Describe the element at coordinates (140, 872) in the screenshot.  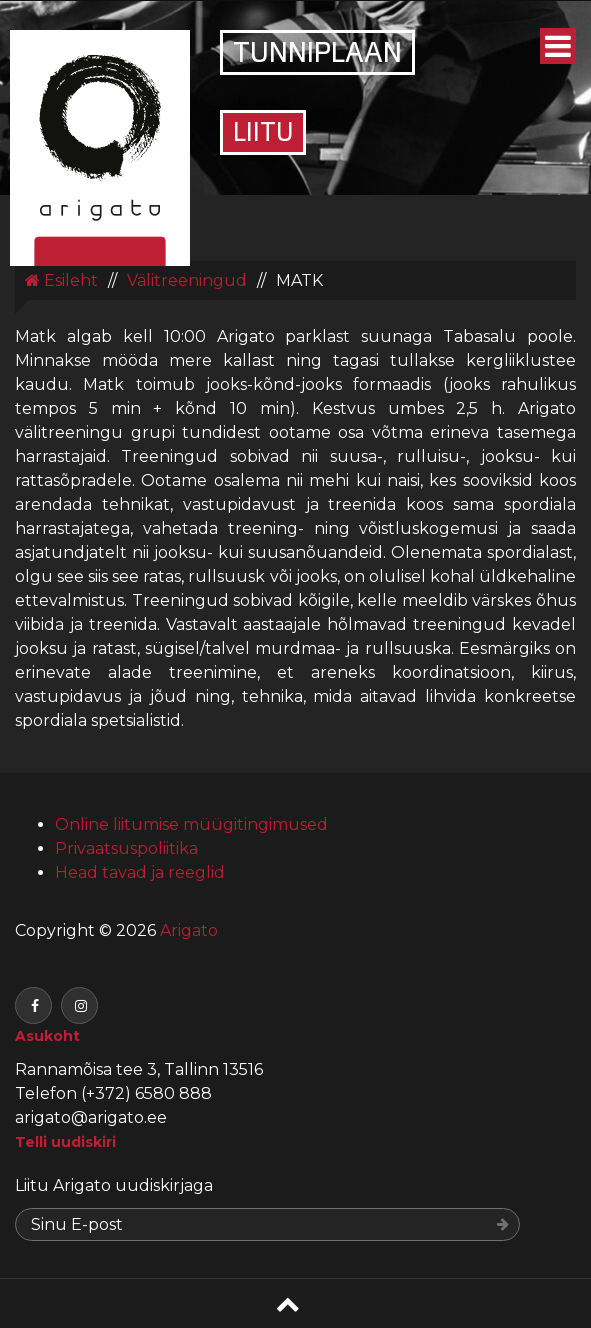
I see `Head tavad ja reeglid` at that location.